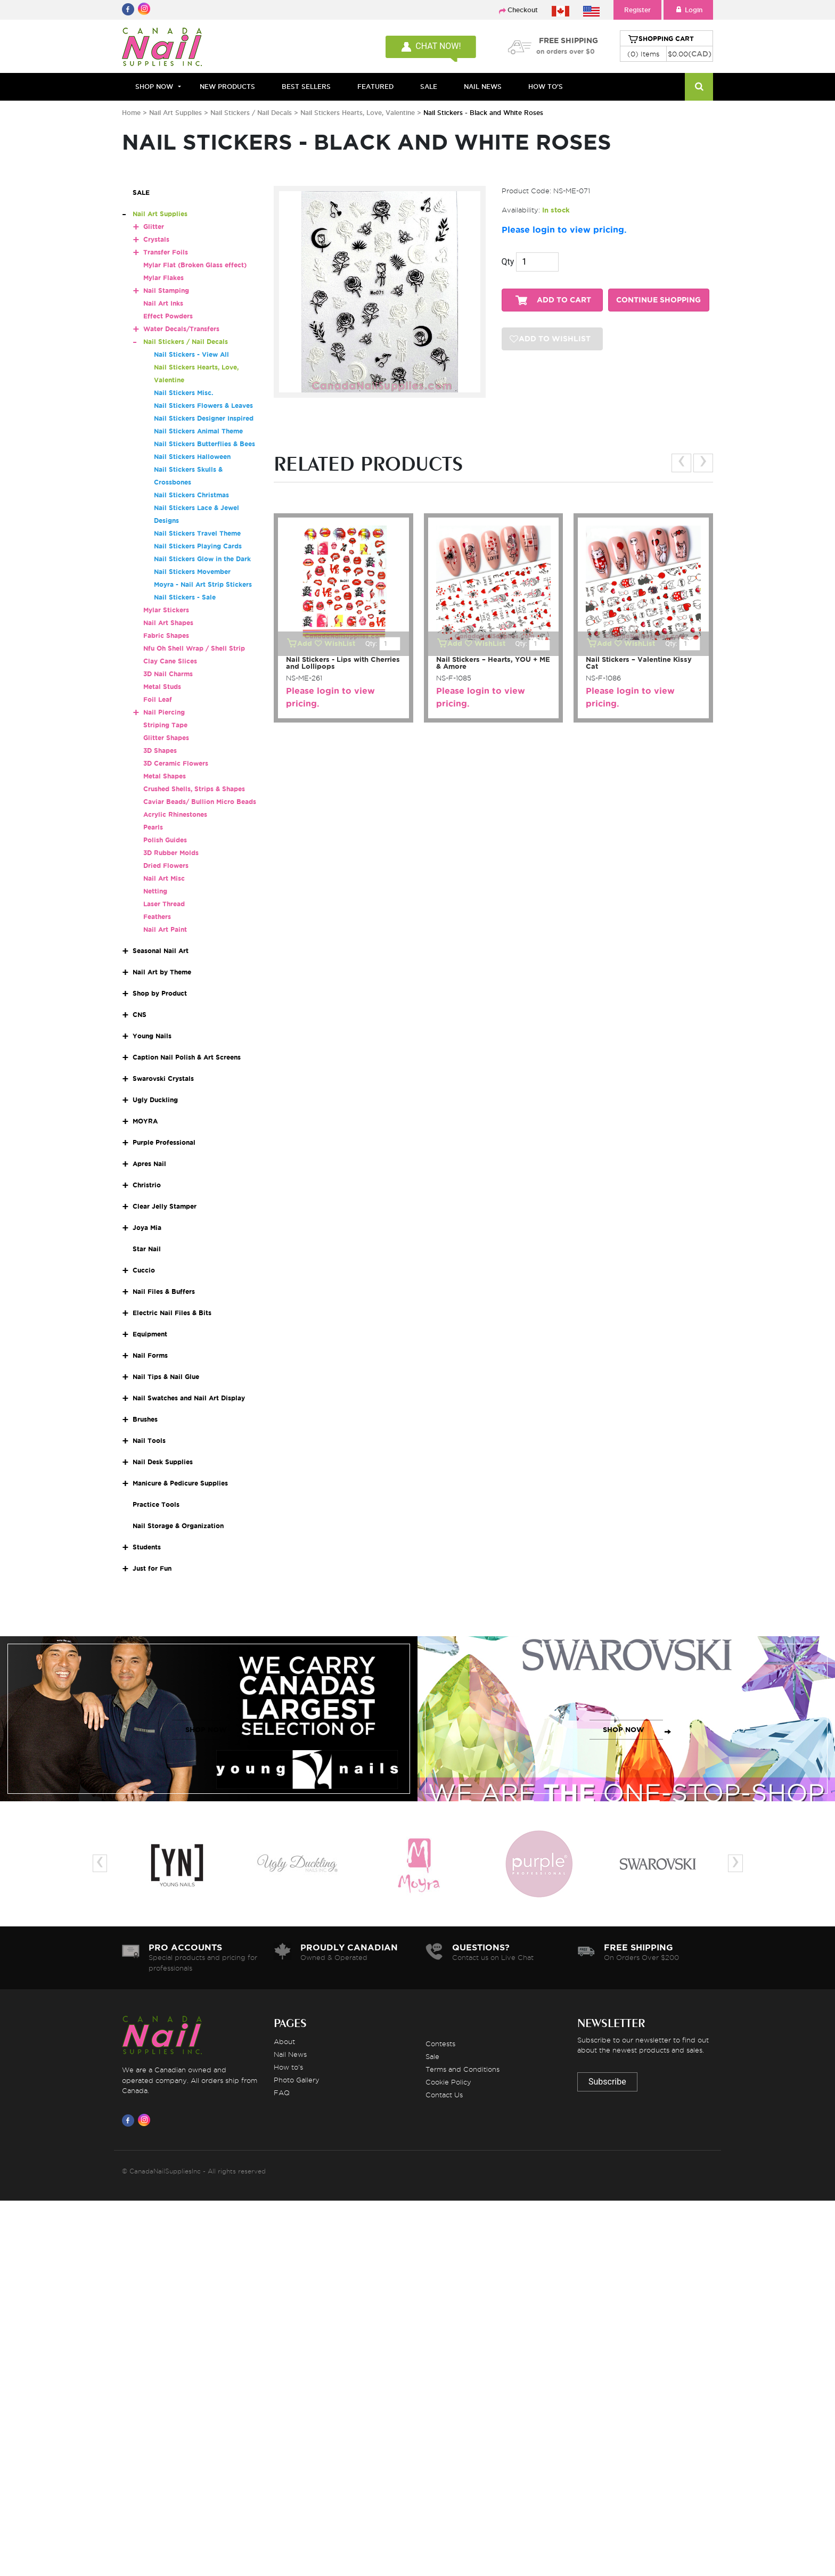 This screenshot has height=2576, width=835. Describe the element at coordinates (195, 264) in the screenshot. I see `Mylar Flat (Broken Glass effect)` at that location.